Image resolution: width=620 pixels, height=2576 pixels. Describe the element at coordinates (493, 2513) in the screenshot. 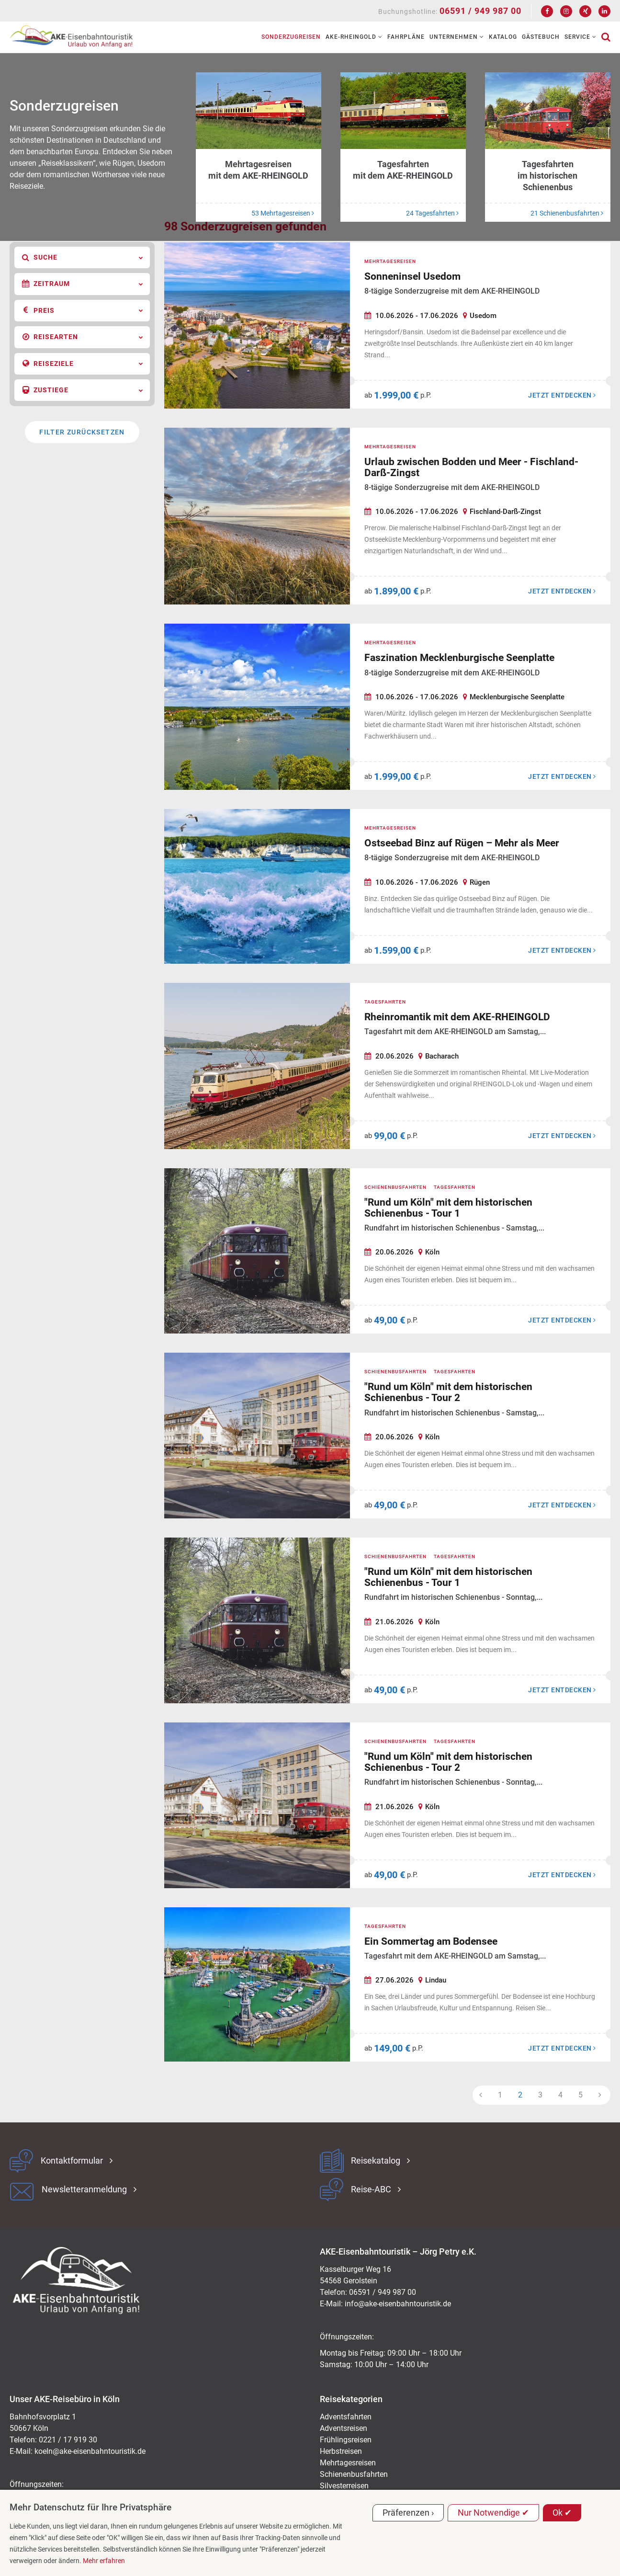

I see `Nur Notwendige ✔` at that location.